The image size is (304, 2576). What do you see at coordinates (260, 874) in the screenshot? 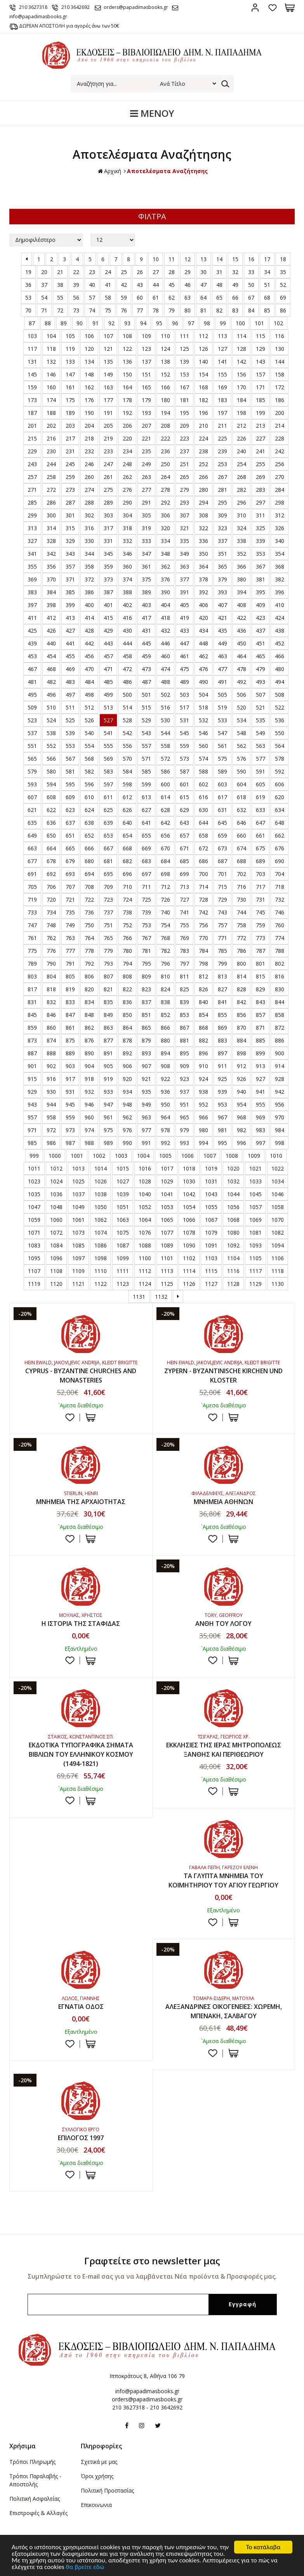
I see `703` at bounding box center [260, 874].